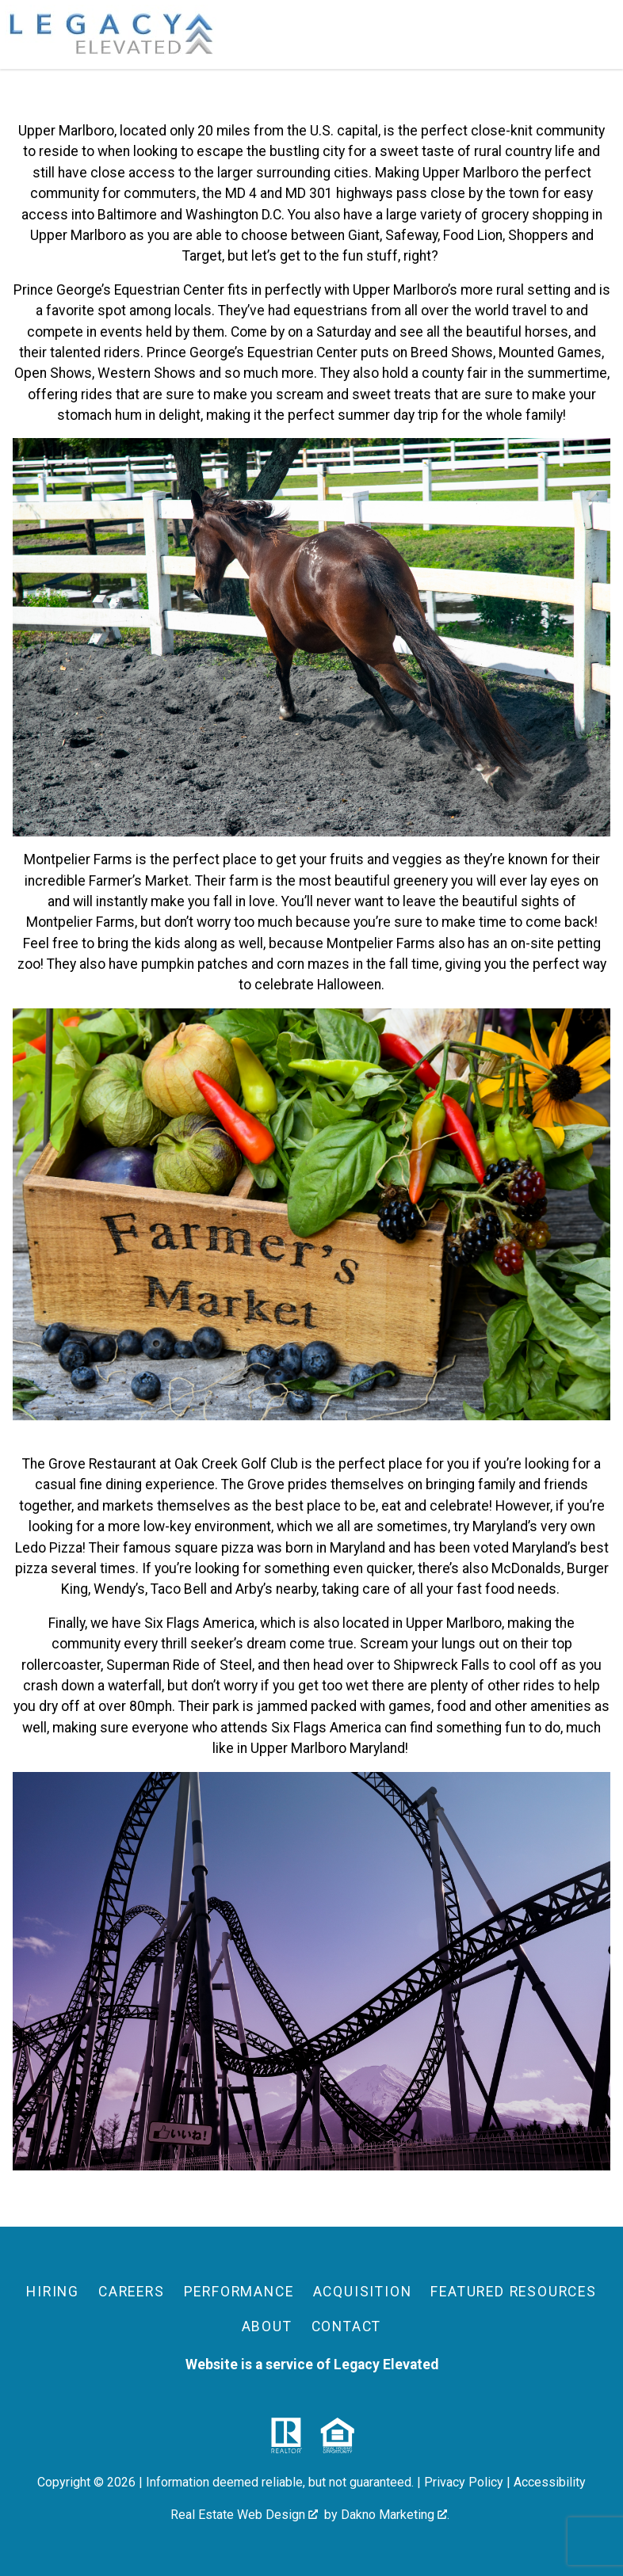 The image size is (623, 2576). What do you see at coordinates (131, 2292) in the screenshot?
I see `Careers` at bounding box center [131, 2292].